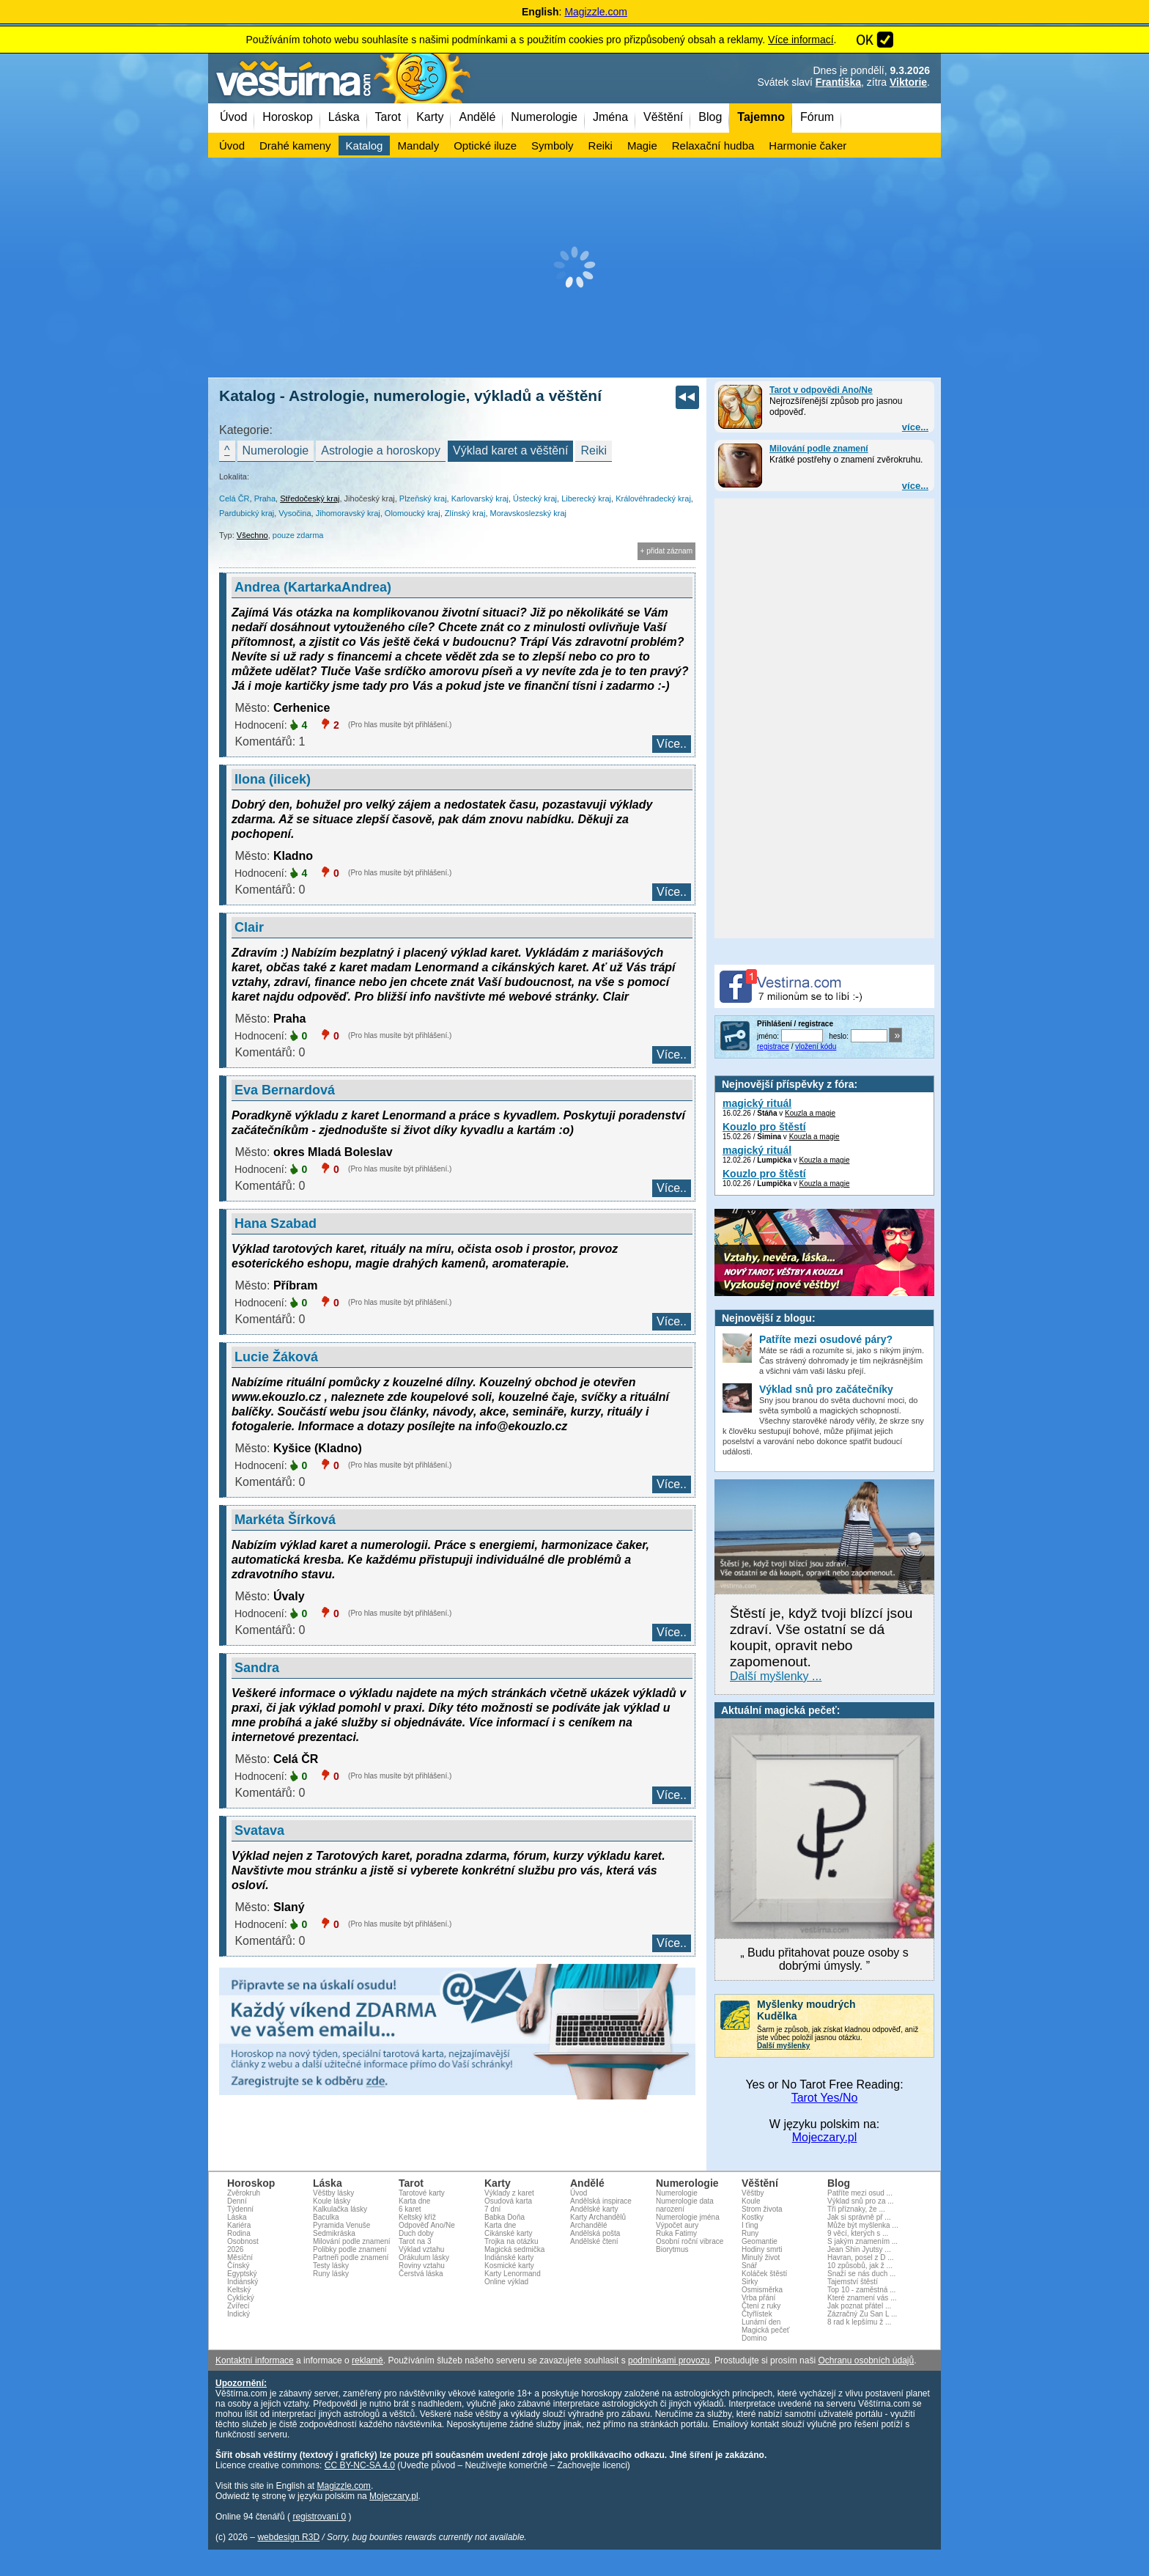 The width and height of the screenshot is (1149, 2576). Describe the element at coordinates (423, 498) in the screenshot. I see `Plzeňský kraj` at that location.